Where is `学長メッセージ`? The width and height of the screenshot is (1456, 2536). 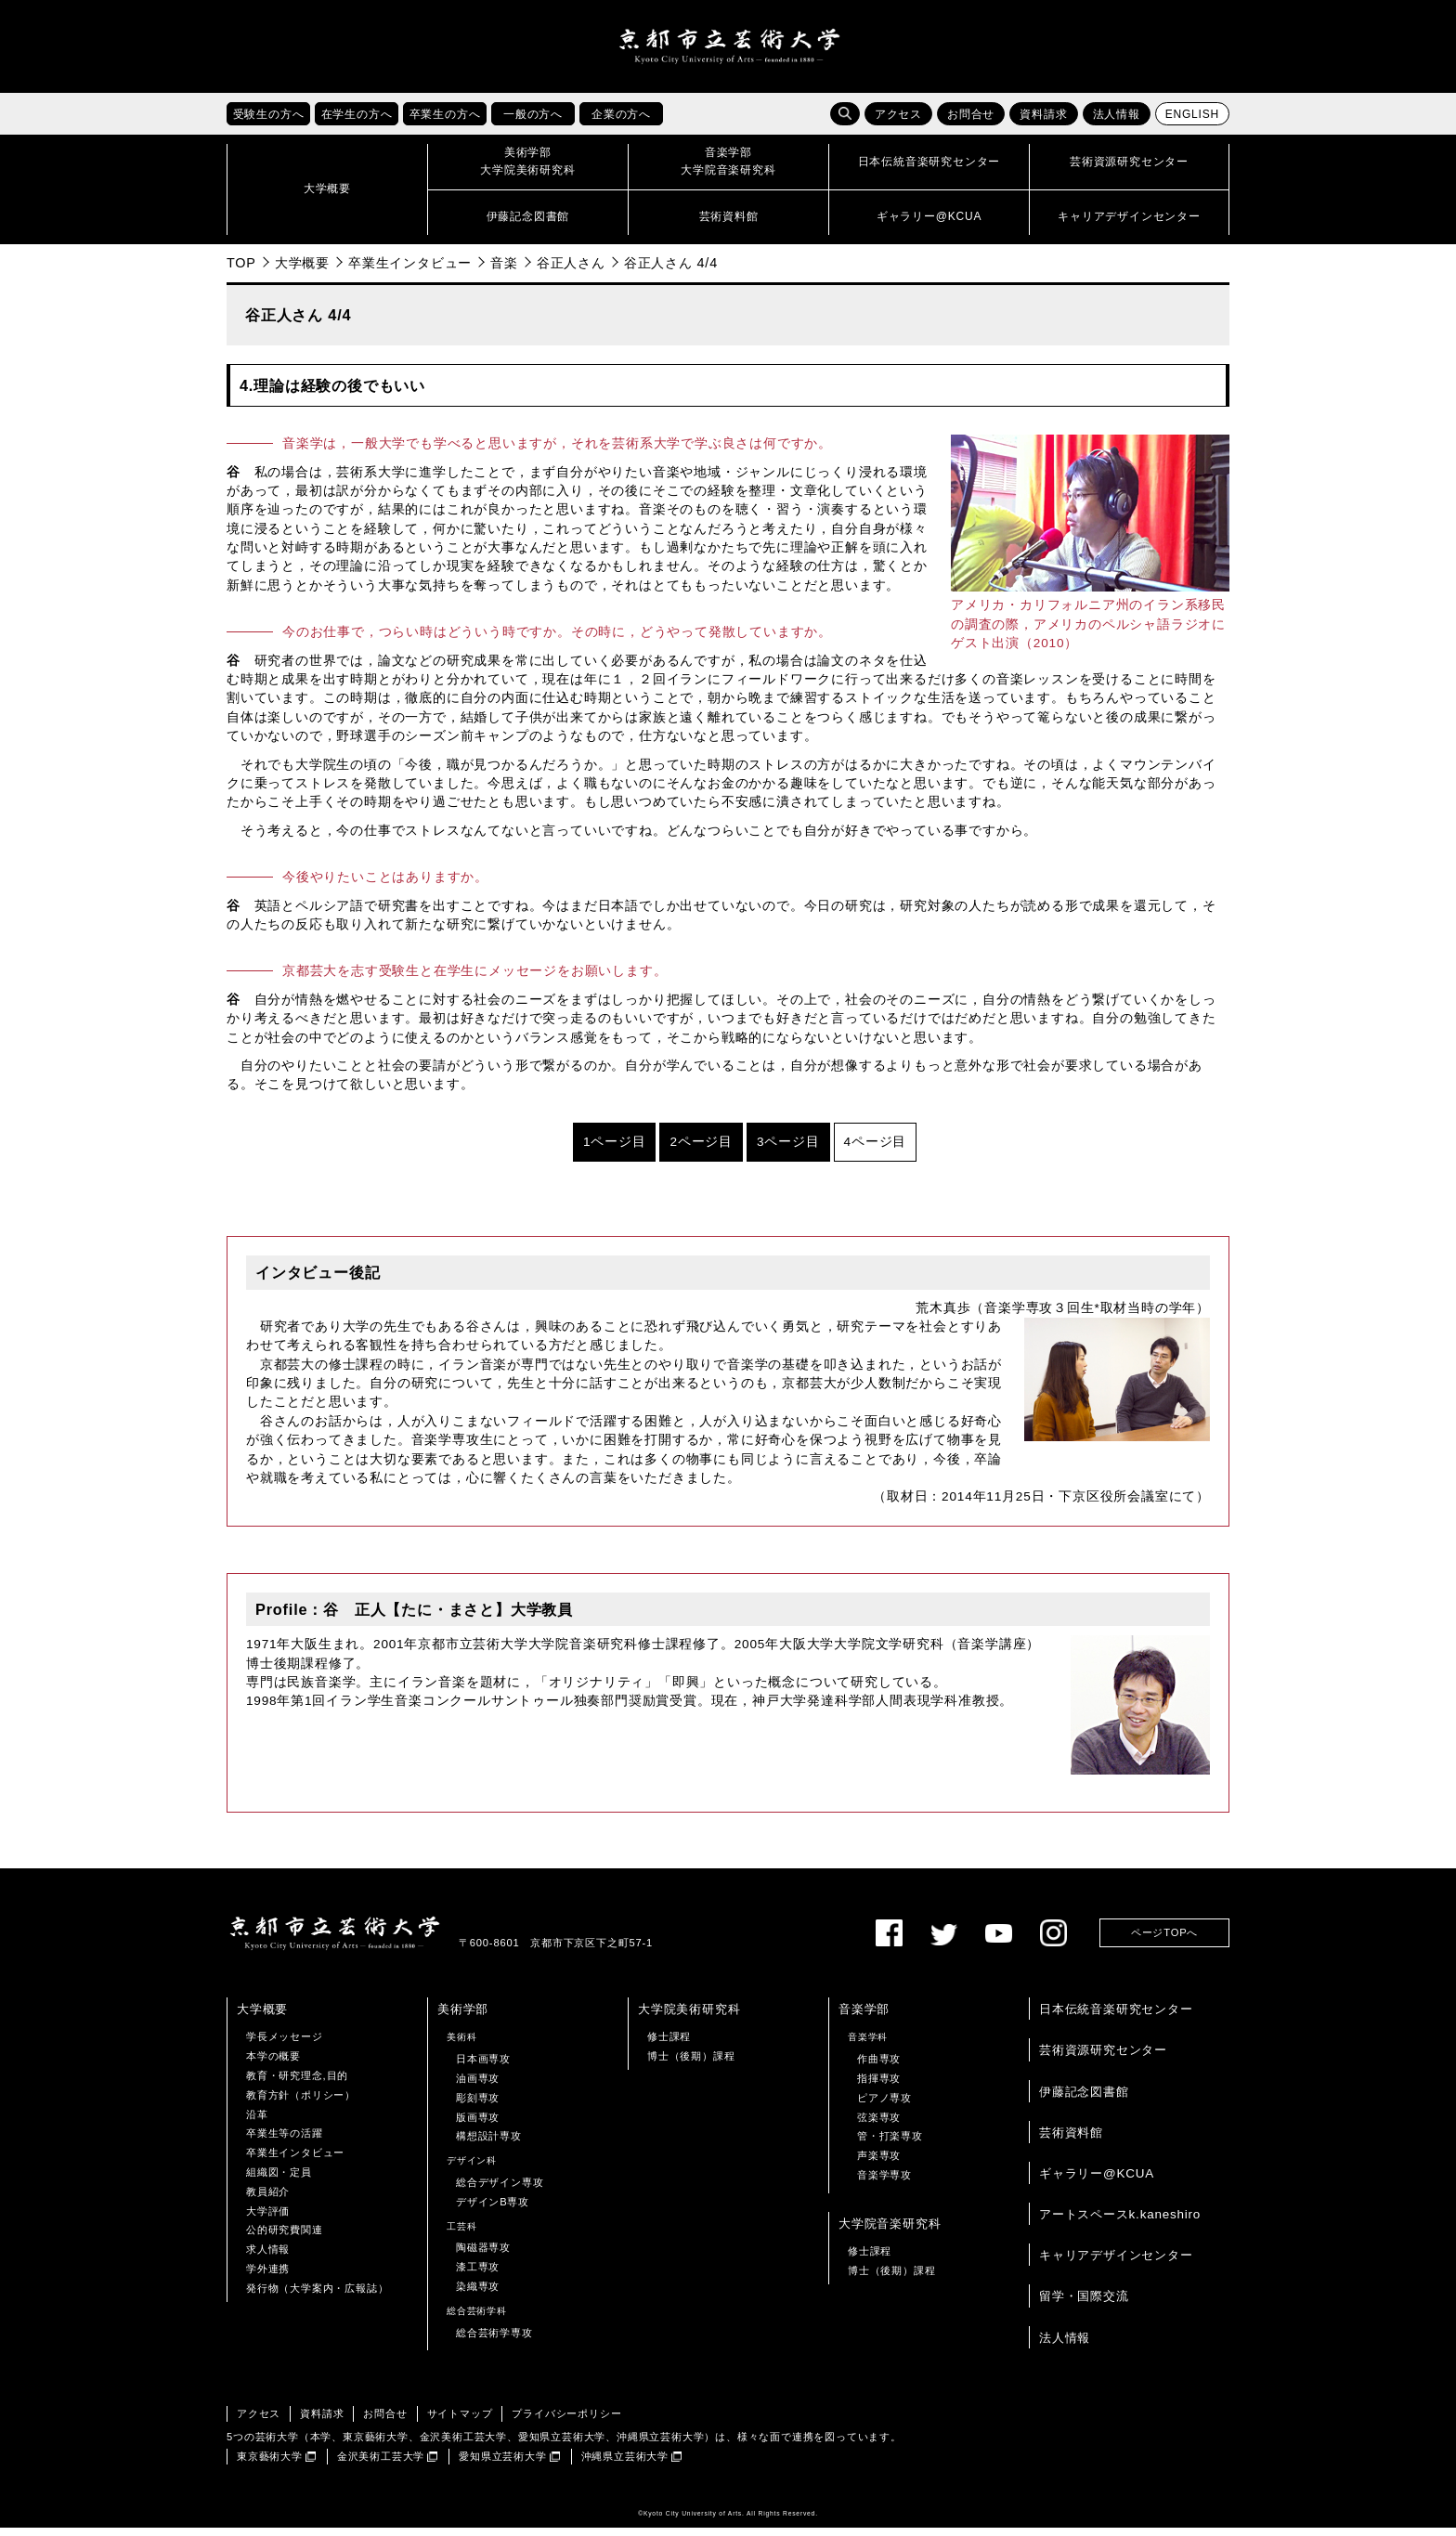
学長メッセージ is located at coordinates (284, 2045).